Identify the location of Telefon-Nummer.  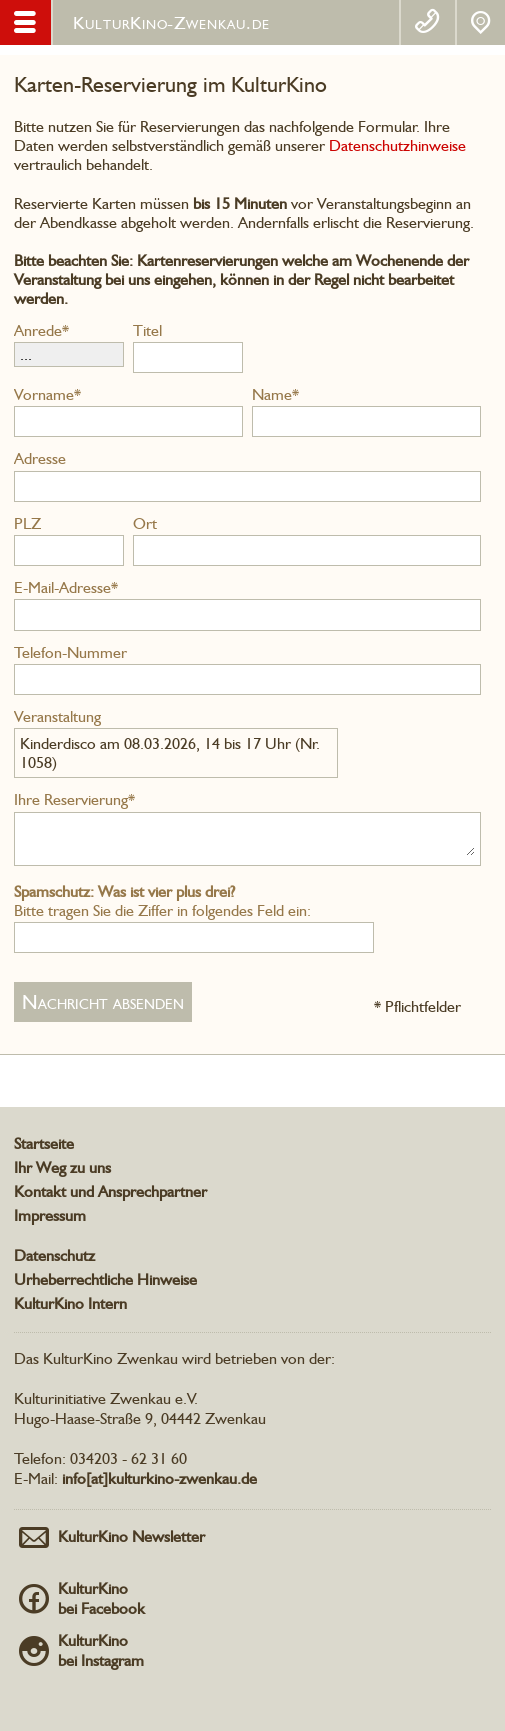
(70, 652).